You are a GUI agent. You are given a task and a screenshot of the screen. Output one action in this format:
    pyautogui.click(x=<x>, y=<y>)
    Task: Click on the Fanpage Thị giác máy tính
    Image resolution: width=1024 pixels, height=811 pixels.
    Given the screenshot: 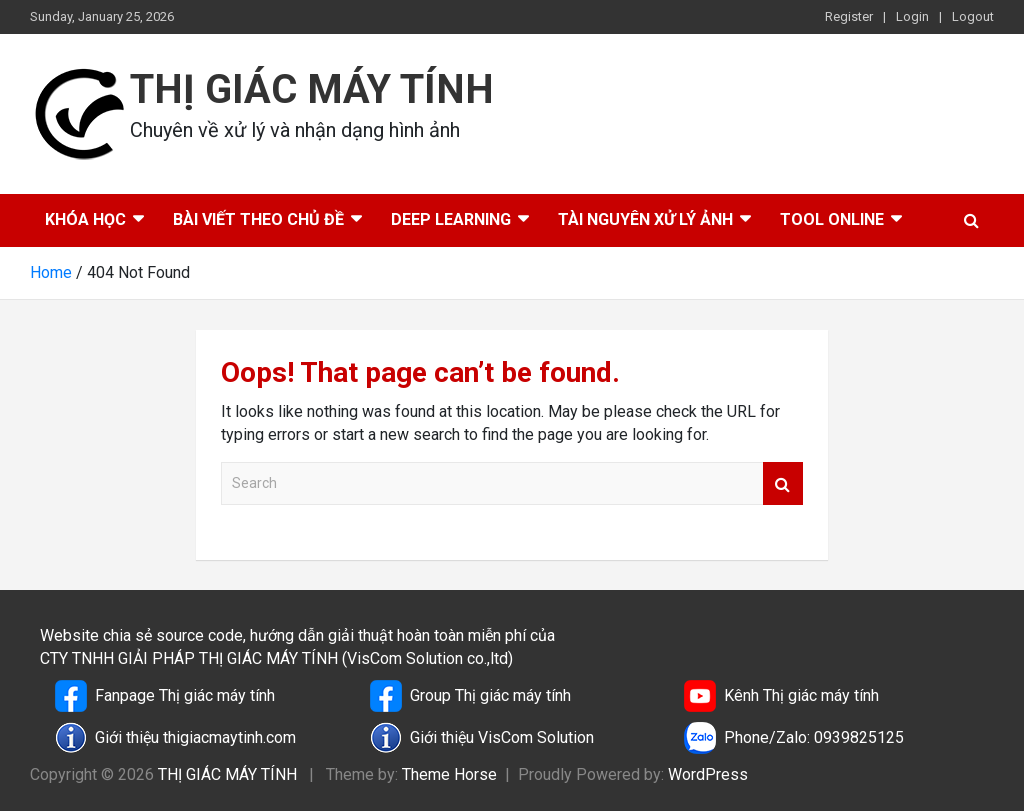 What is the action you would take?
    pyautogui.click(x=165, y=696)
    